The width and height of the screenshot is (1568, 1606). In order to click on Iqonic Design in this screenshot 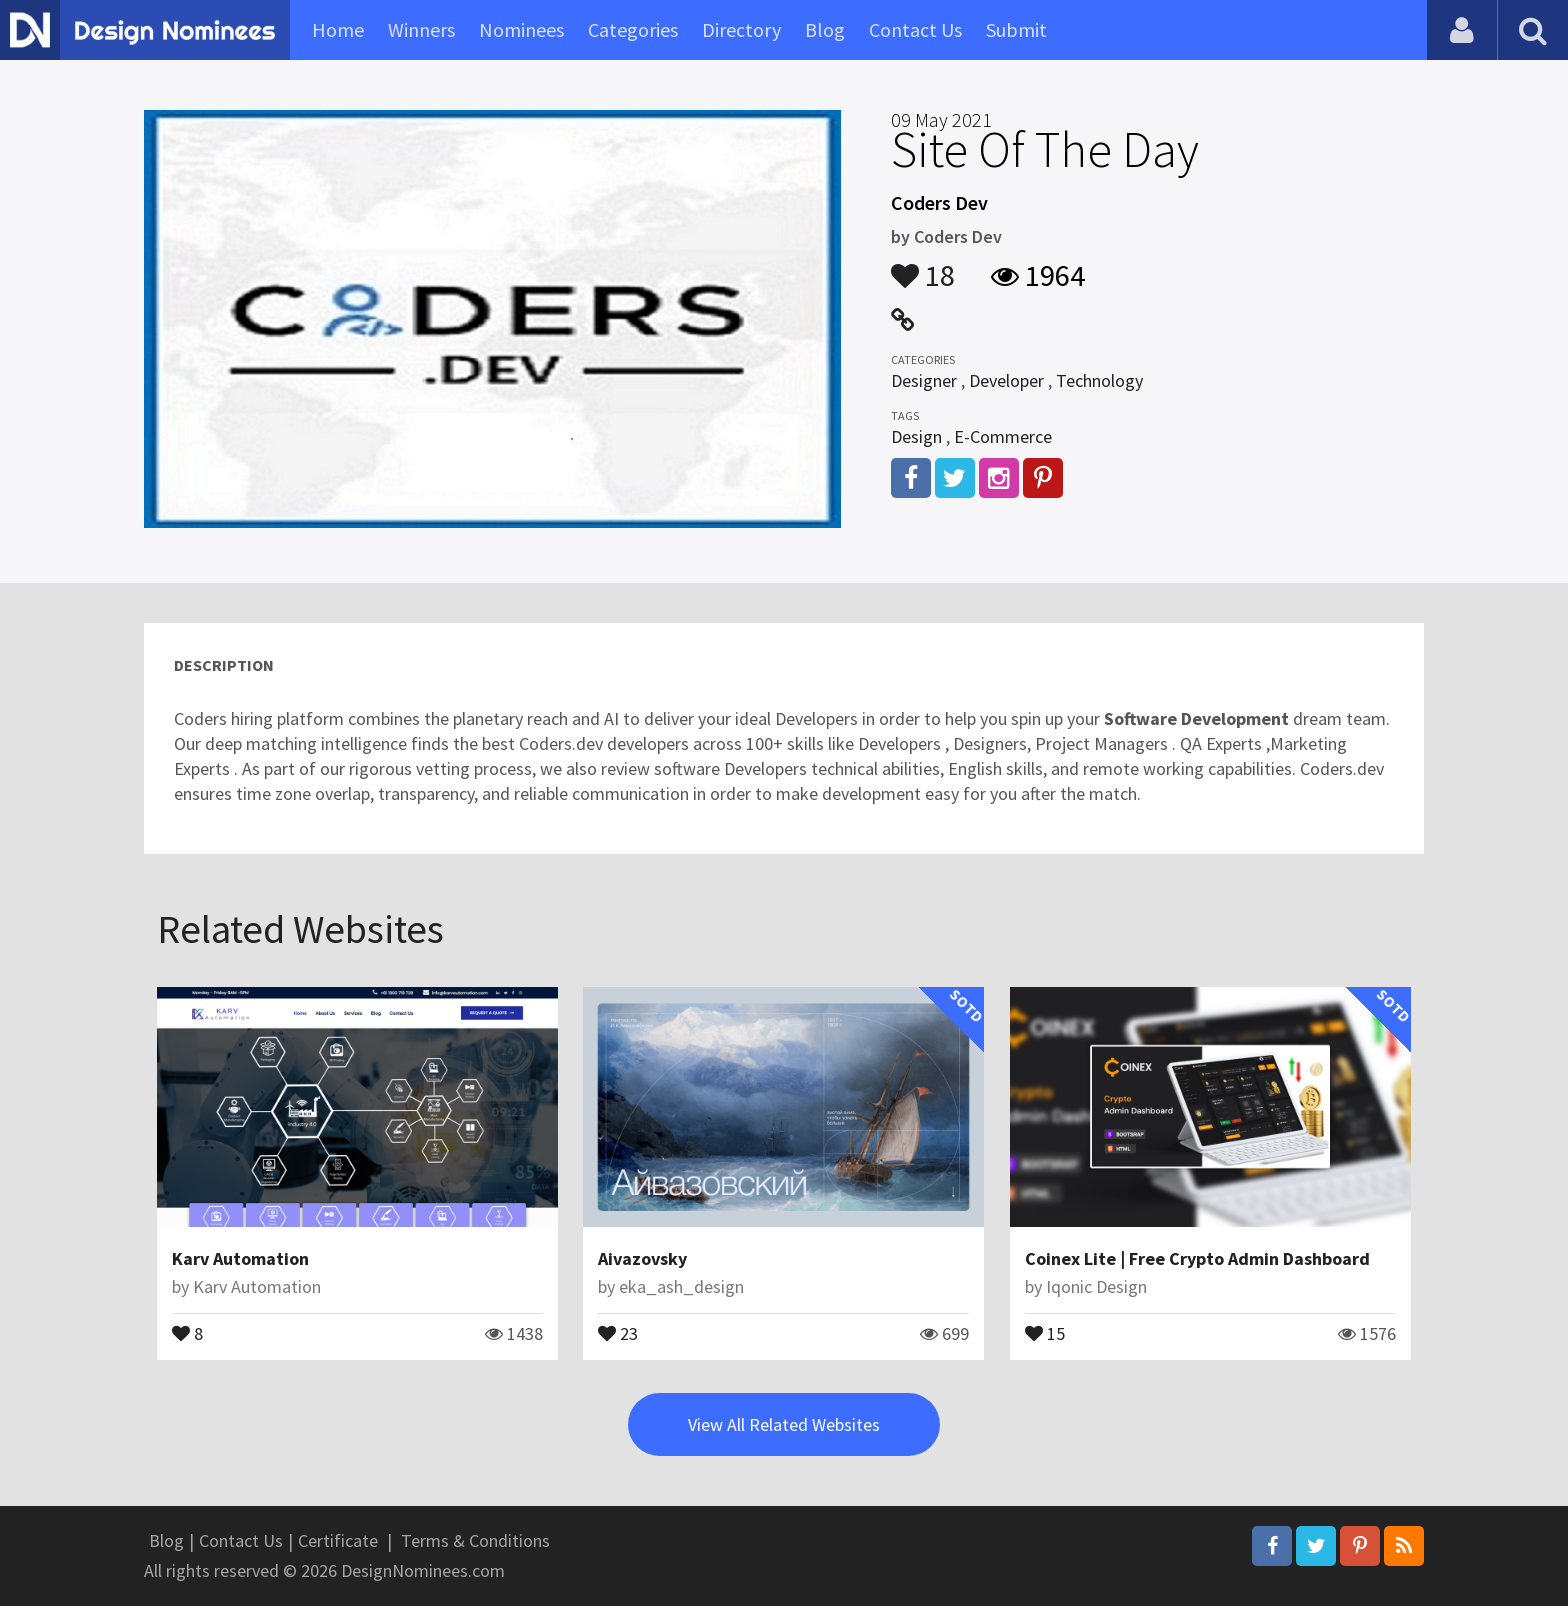, I will do `click(1096, 1286)`.